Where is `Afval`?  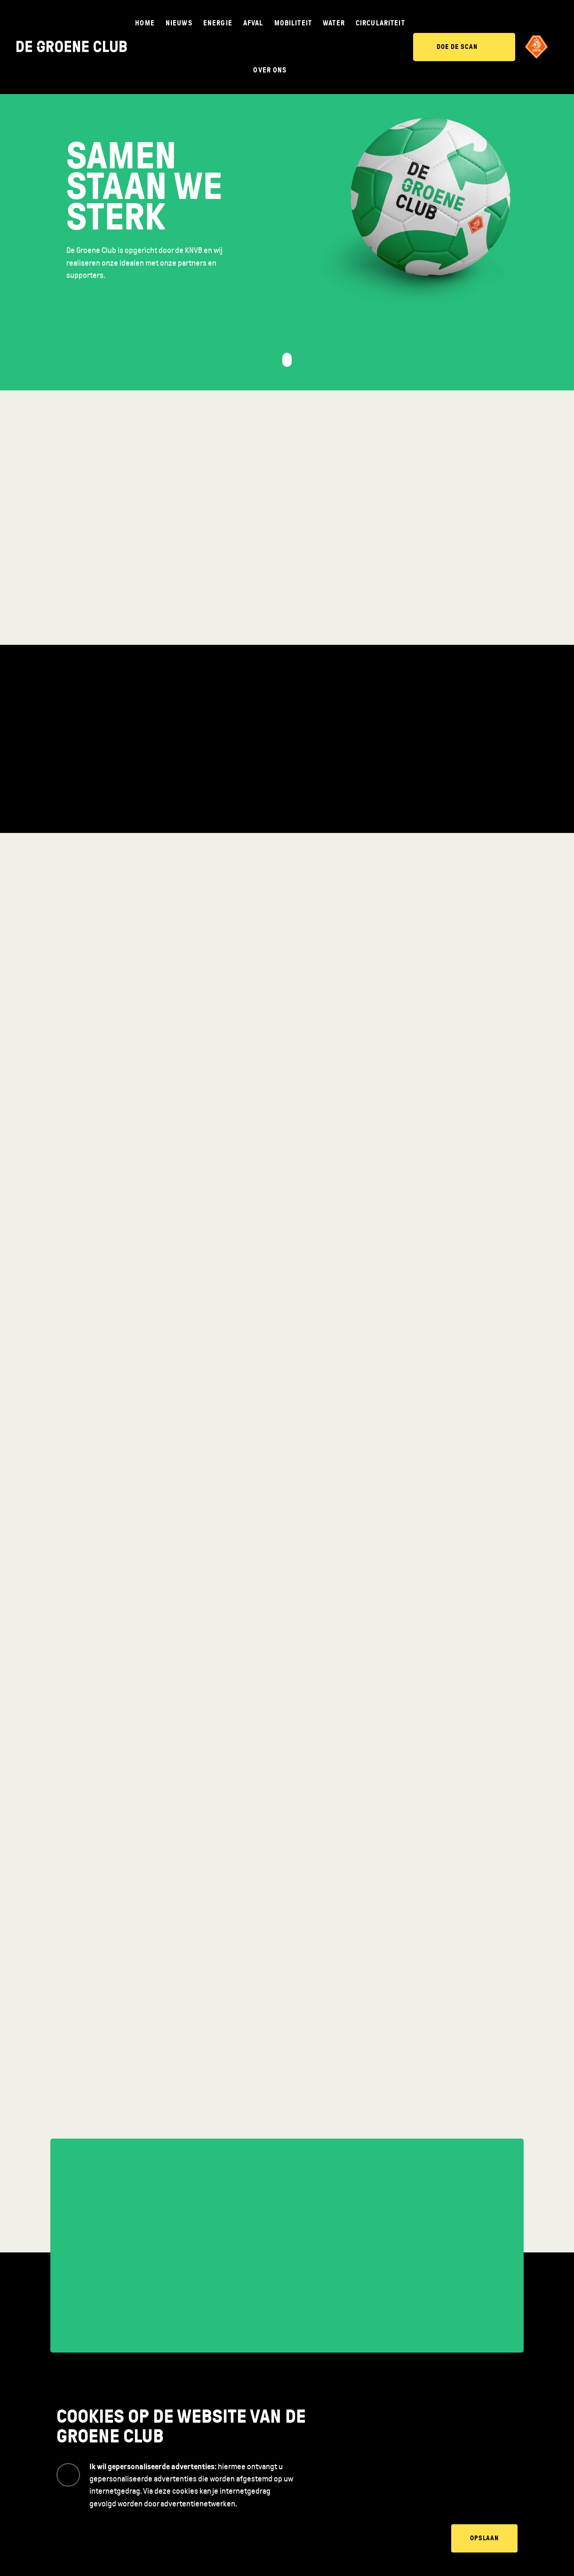
Afval is located at coordinates (253, 23).